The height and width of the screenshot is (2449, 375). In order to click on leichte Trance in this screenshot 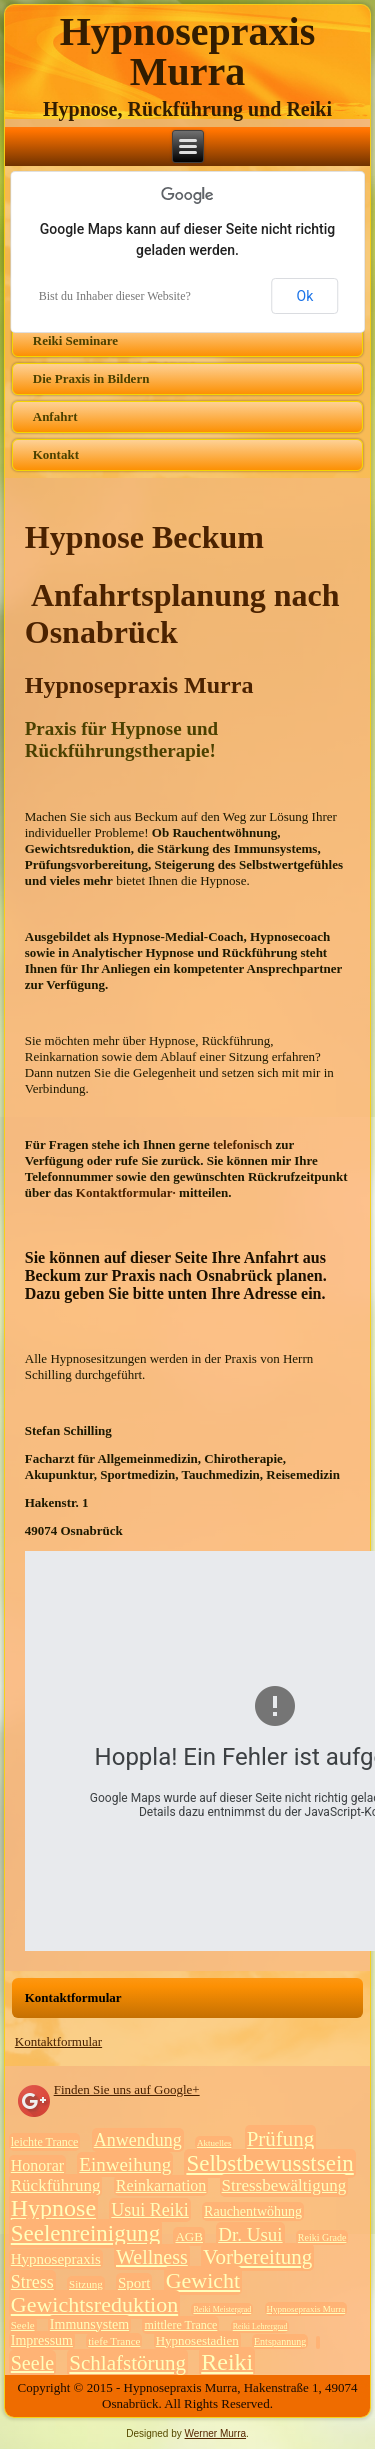, I will do `click(45, 2142)`.